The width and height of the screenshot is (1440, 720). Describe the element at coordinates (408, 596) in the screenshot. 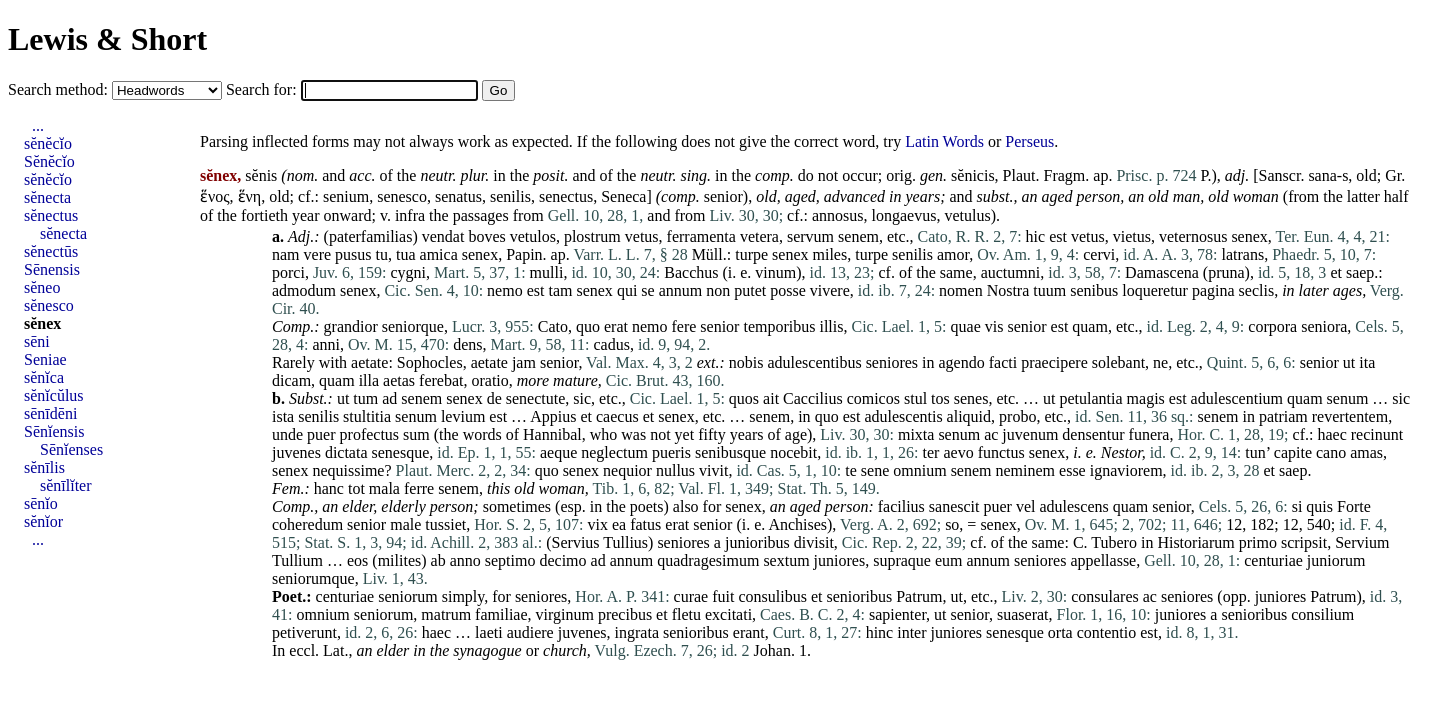

I see `seniorum` at that location.